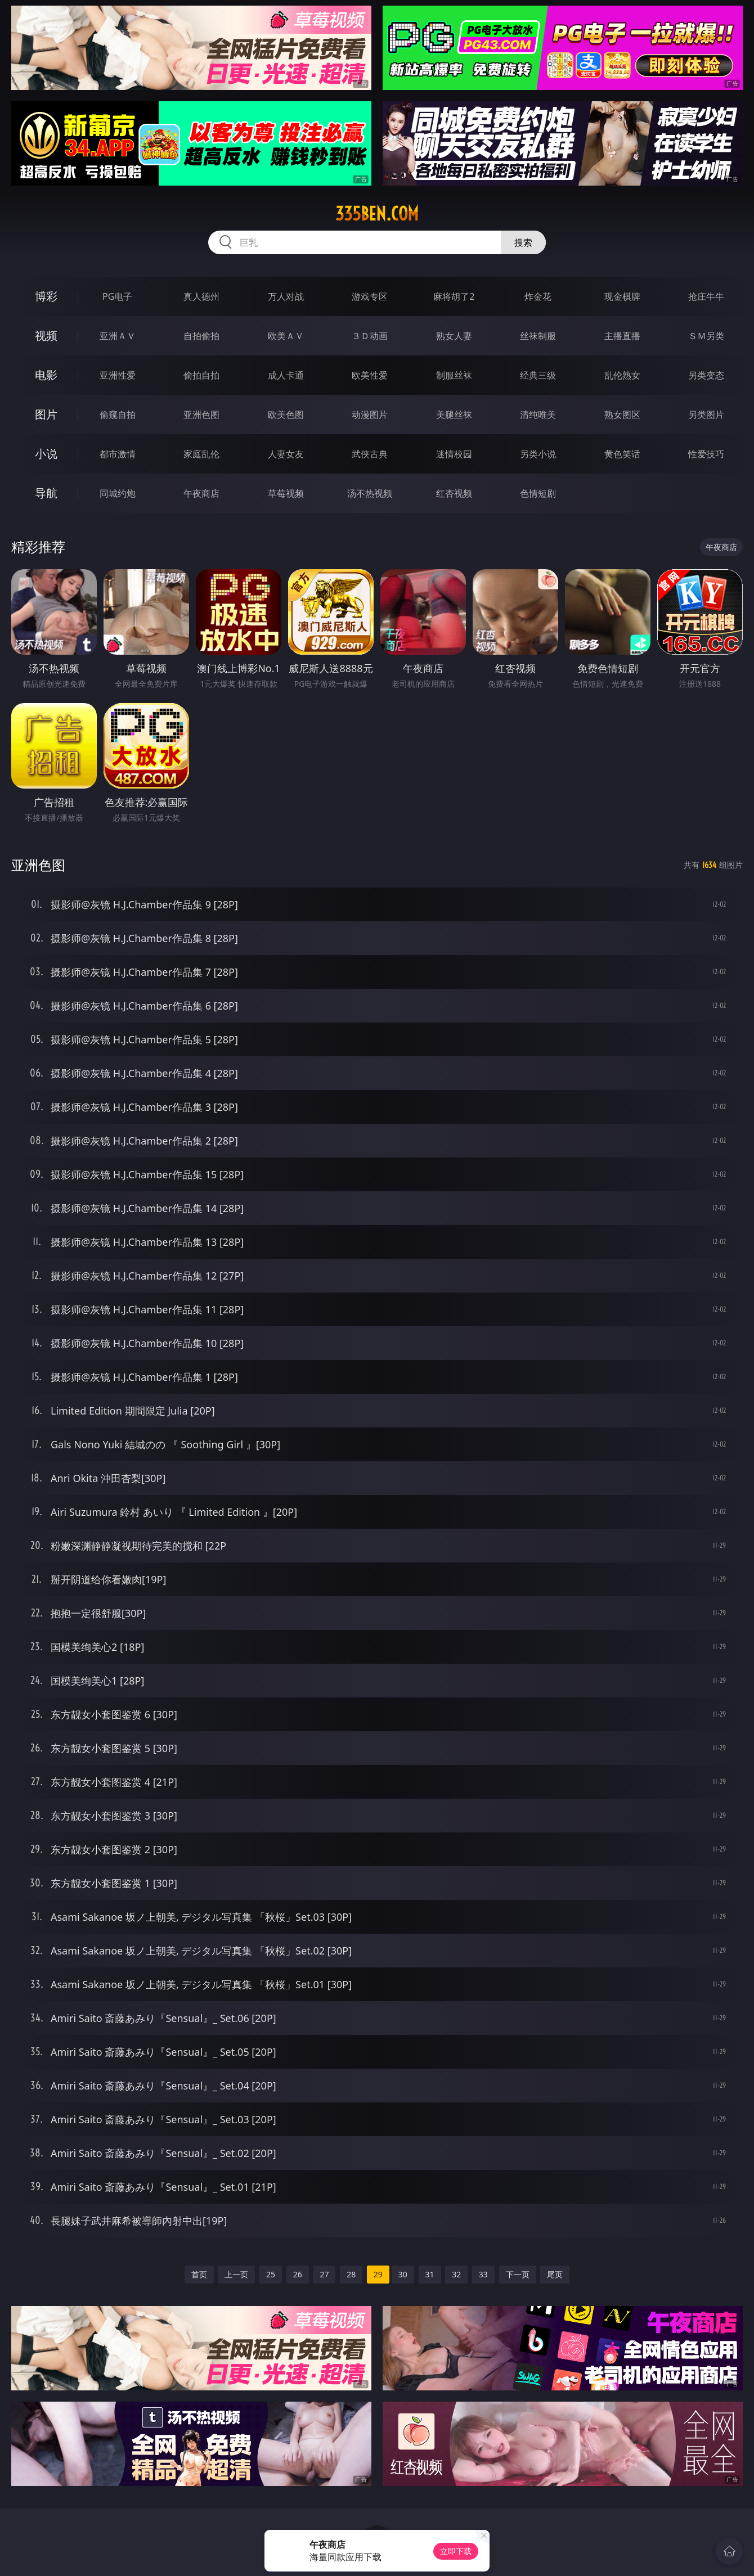  Describe the element at coordinates (286, 493) in the screenshot. I see `草莓视频` at that location.